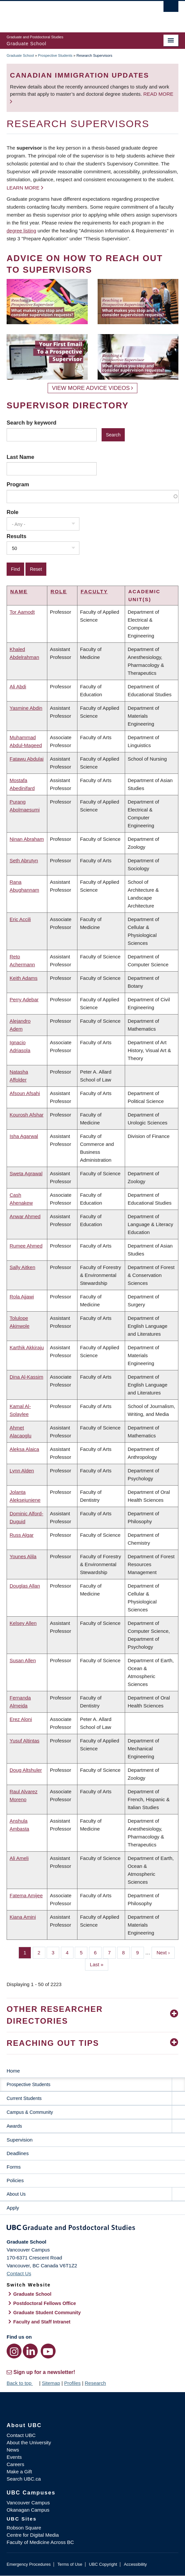  What do you see at coordinates (14, 2457) in the screenshot?
I see `Events` at bounding box center [14, 2457].